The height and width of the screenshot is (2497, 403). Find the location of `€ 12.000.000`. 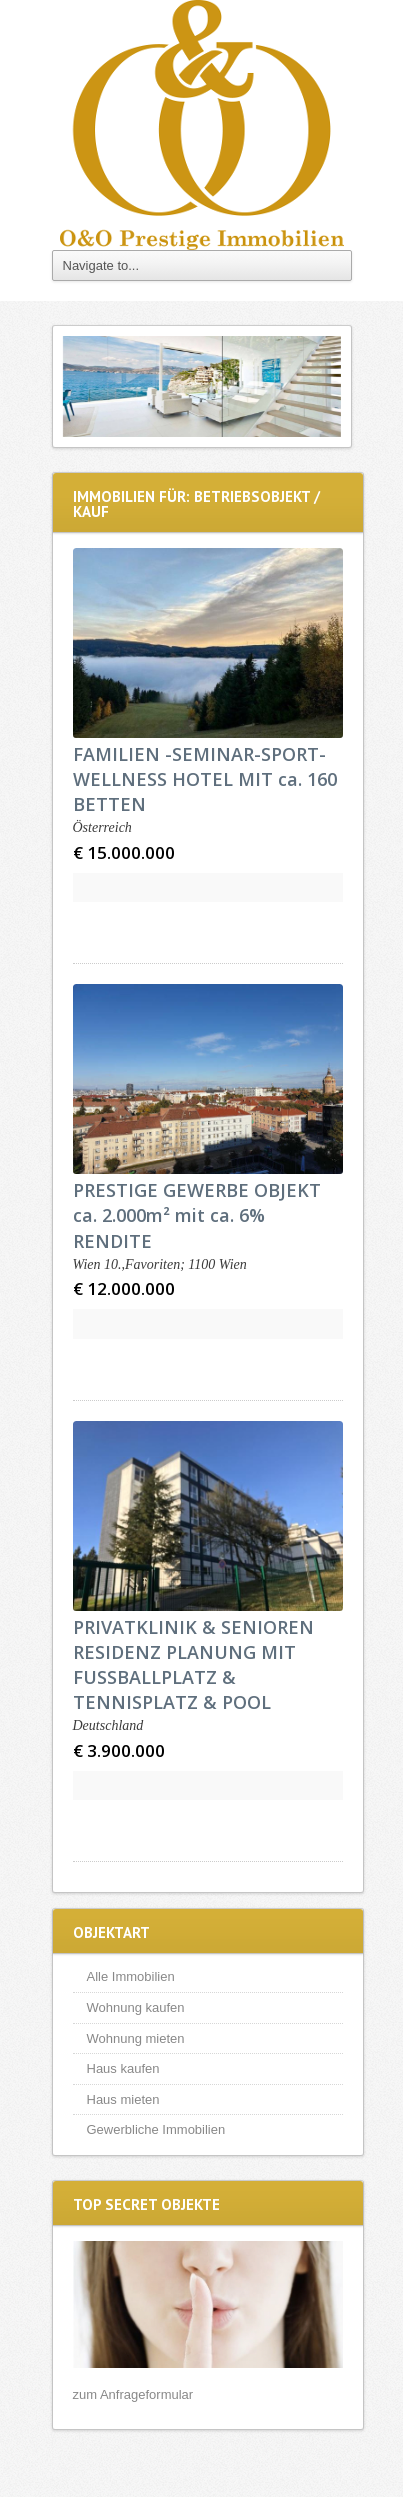

€ 12.000.000 is located at coordinates (124, 1288).